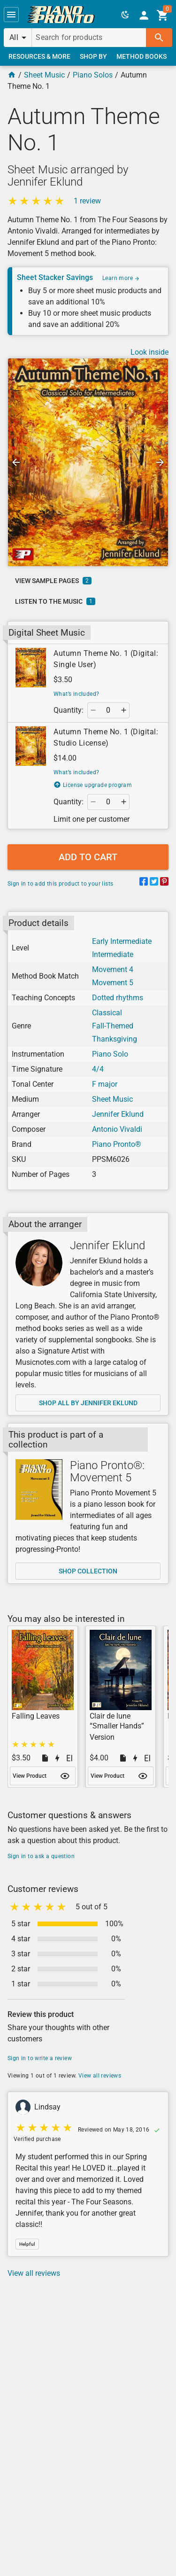 This screenshot has height=2576, width=176. What do you see at coordinates (98, 1069) in the screenshot?
I see `4/4` at bounding box center [98, 1069].